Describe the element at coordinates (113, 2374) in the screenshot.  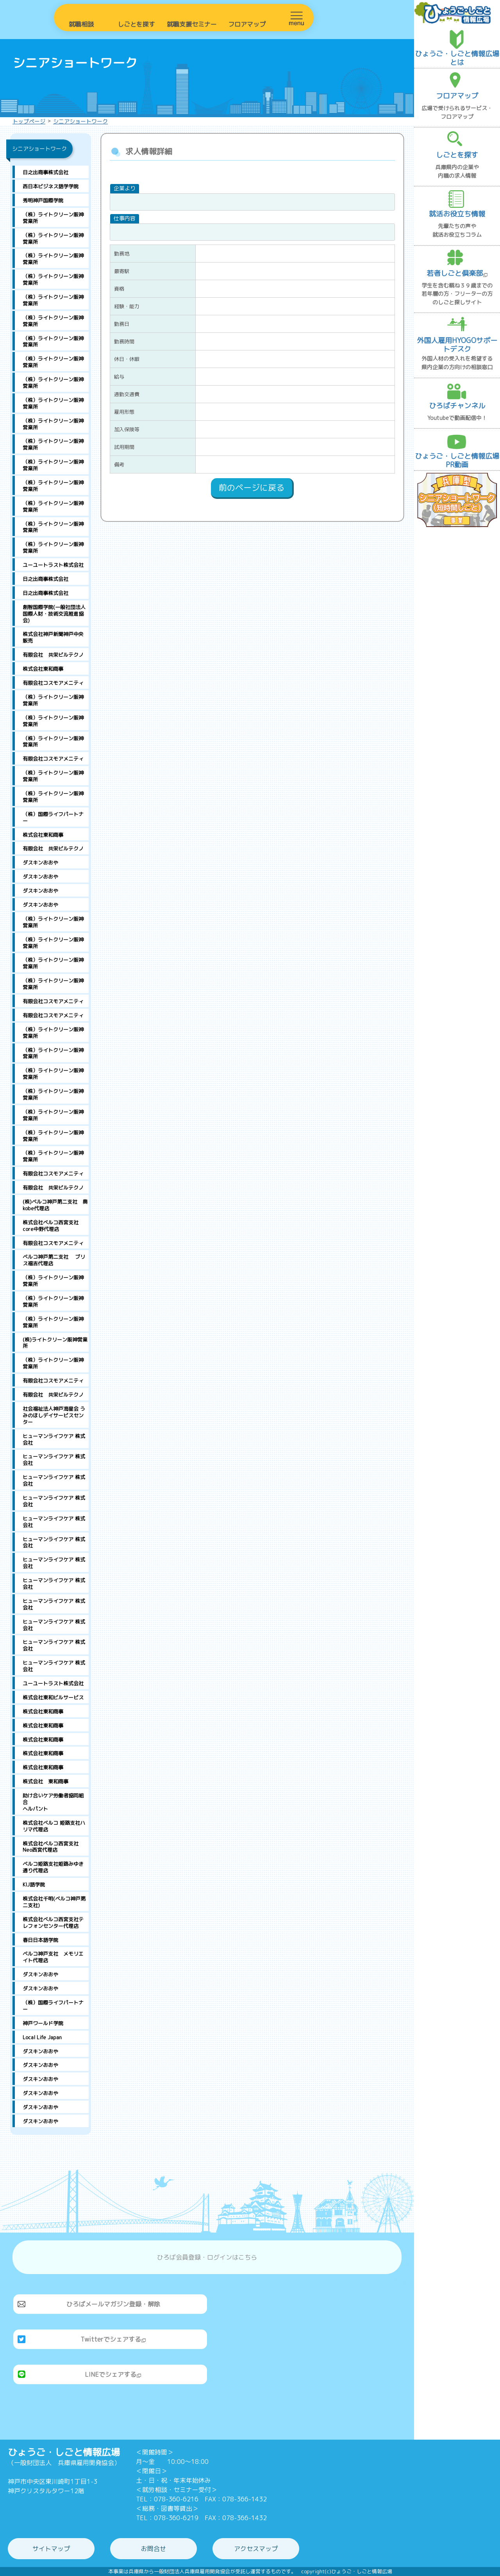
I see `LINEでシェアする` at that location.